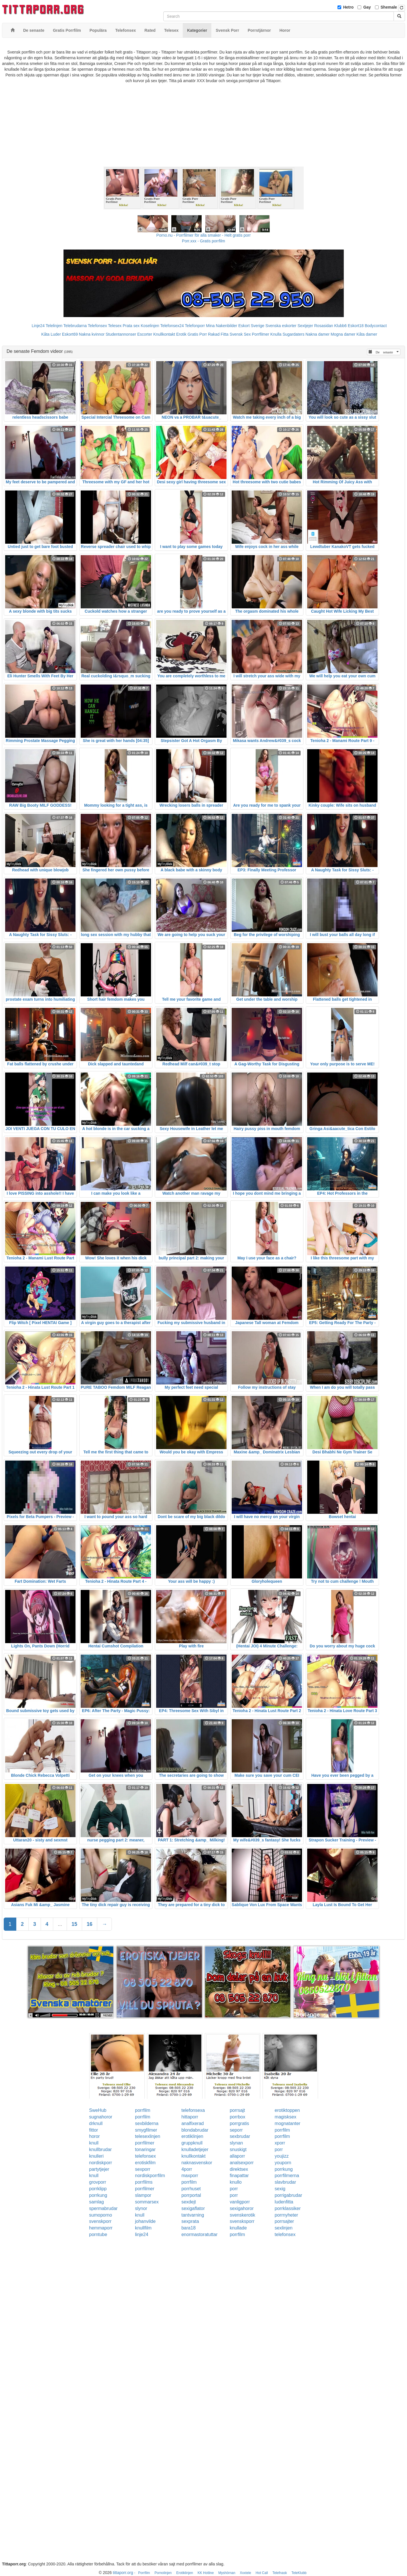  What do you see at coordinates (340, 325) in the screenshot?
I see `Klubb6` at bounding box center [340, 325].